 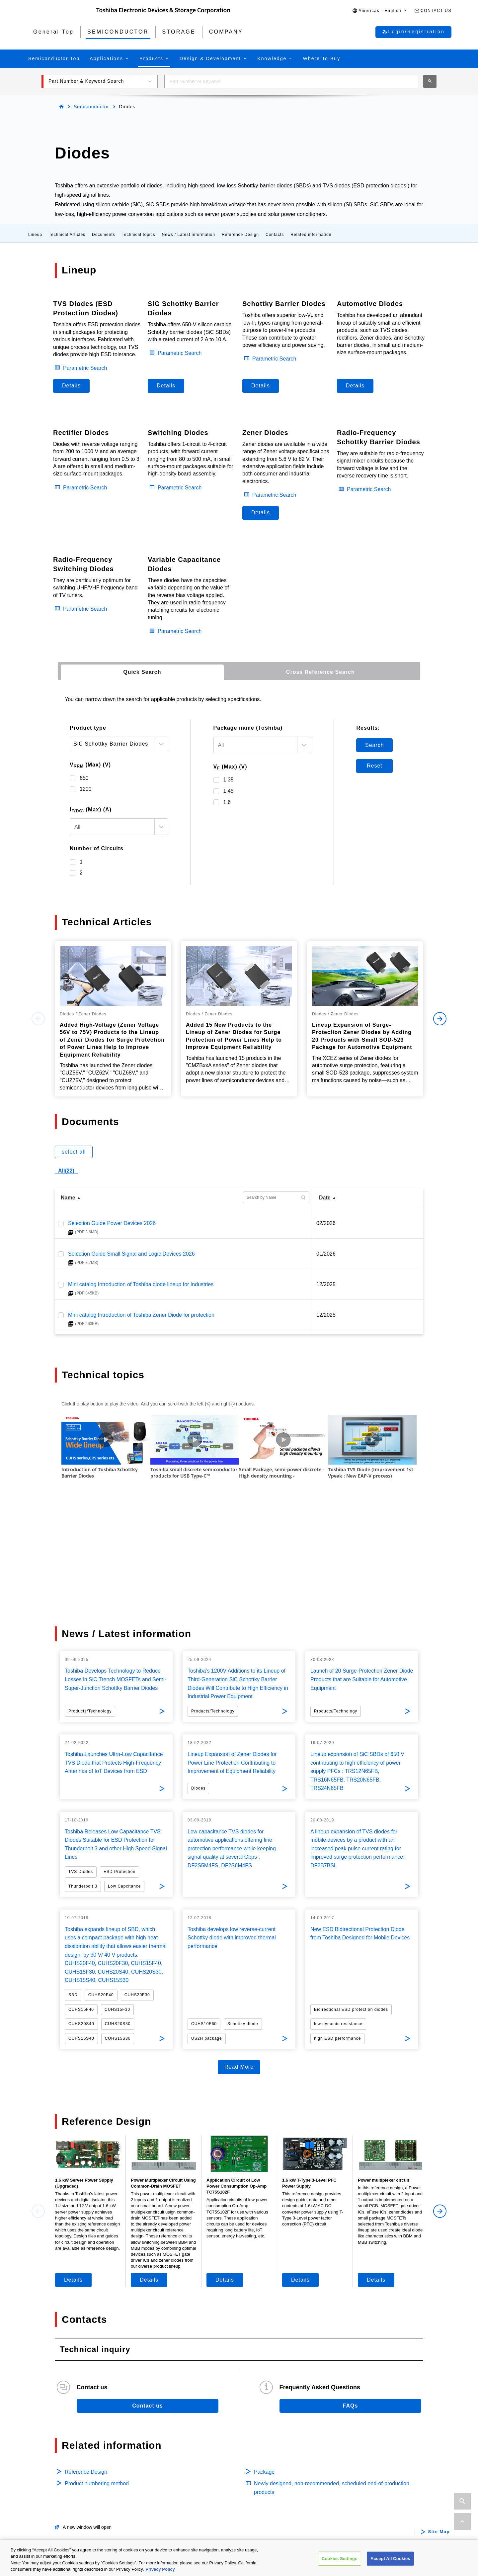 What do you see at coordinates (240, 234) in the screenshot?
I see `Reference Design` at bounding box center [240, 234].